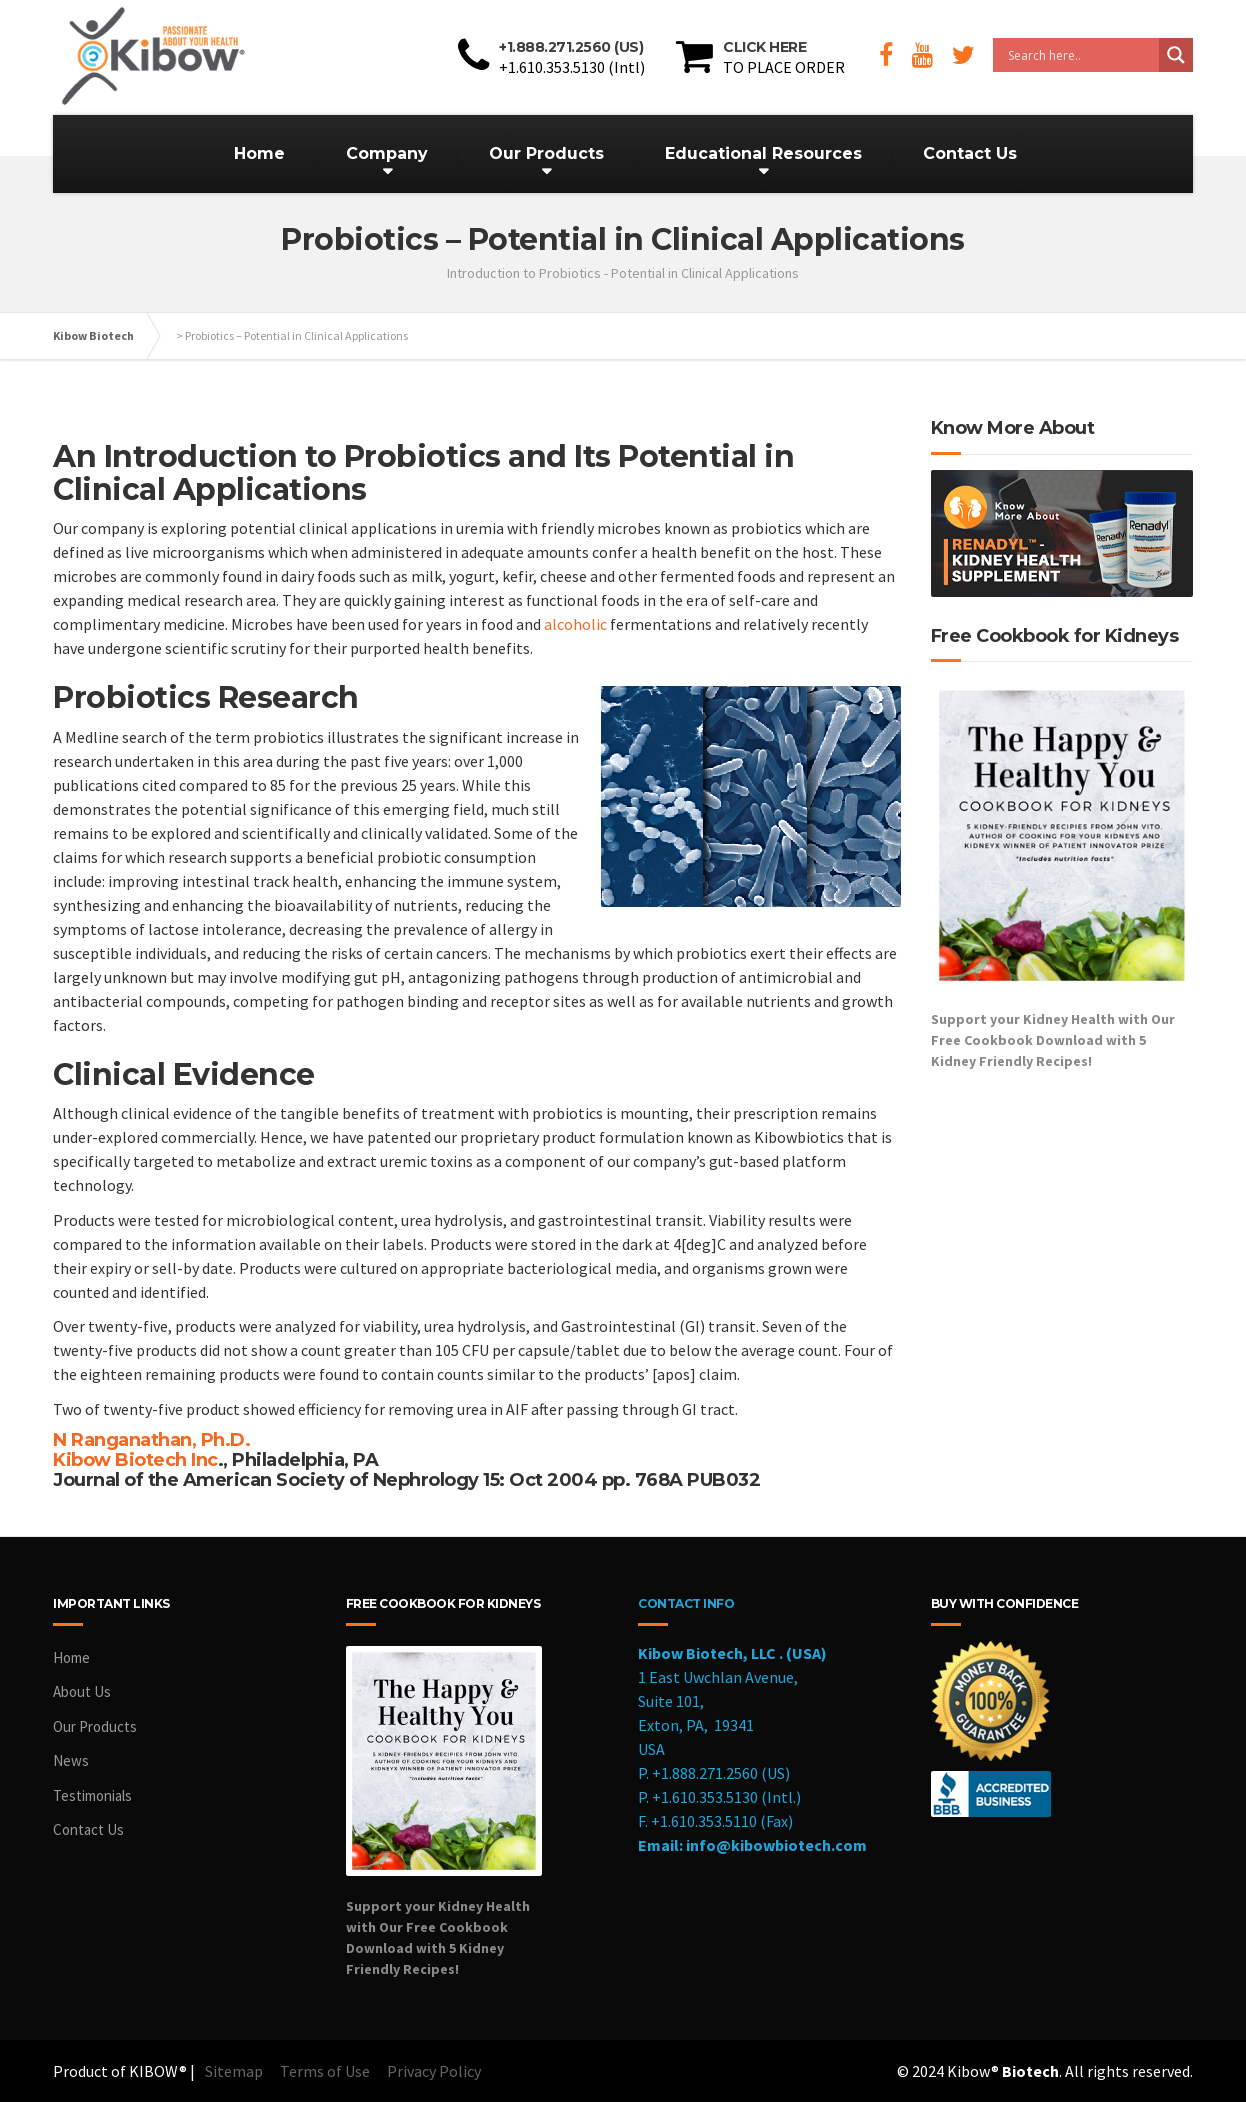 This screenshot has width=1246, height=2102. Describe the element at coordinates (776, 1845) in the screenshot. I see `info@kibowbiotech.com` at that location.